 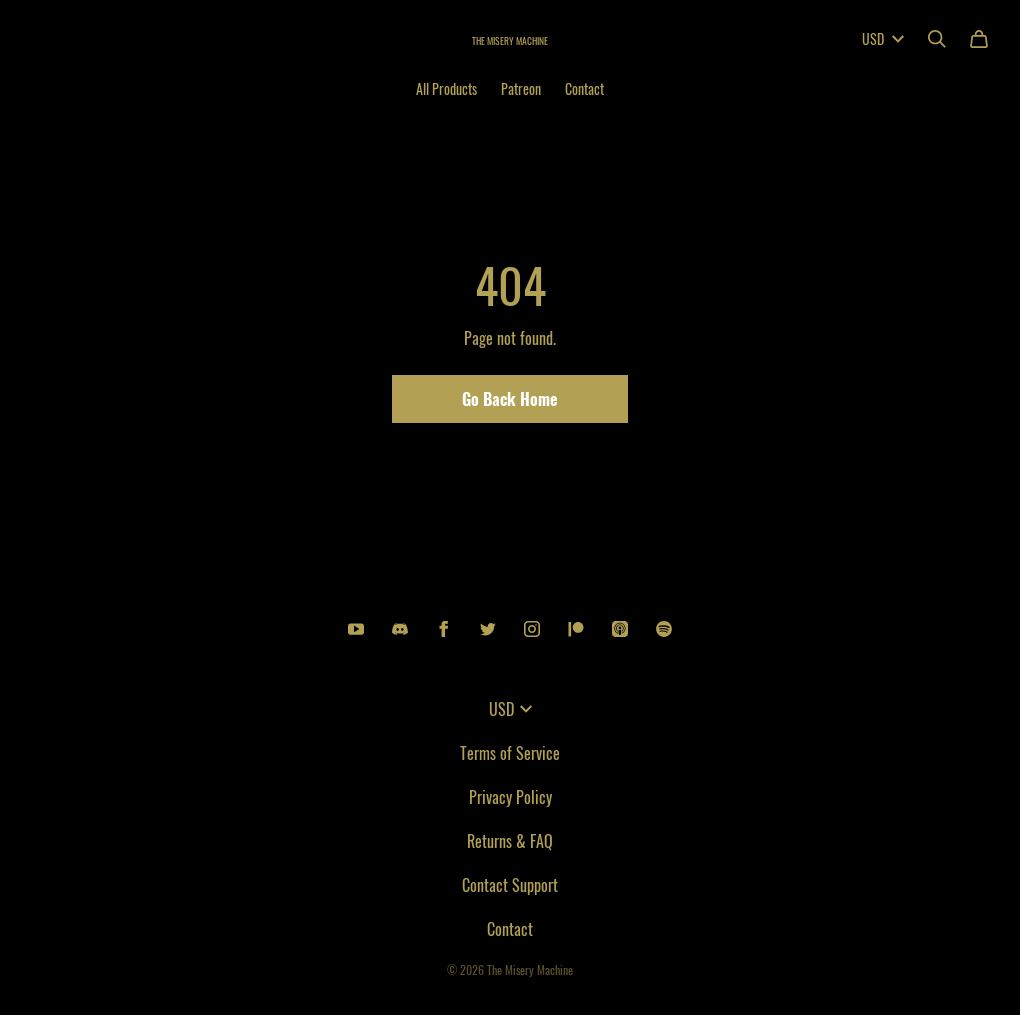 What do you see at coordinates (400, 629) in the screenshot?
I see `[Discord (opens in a new tab)]` at bounding box center [400, 629].